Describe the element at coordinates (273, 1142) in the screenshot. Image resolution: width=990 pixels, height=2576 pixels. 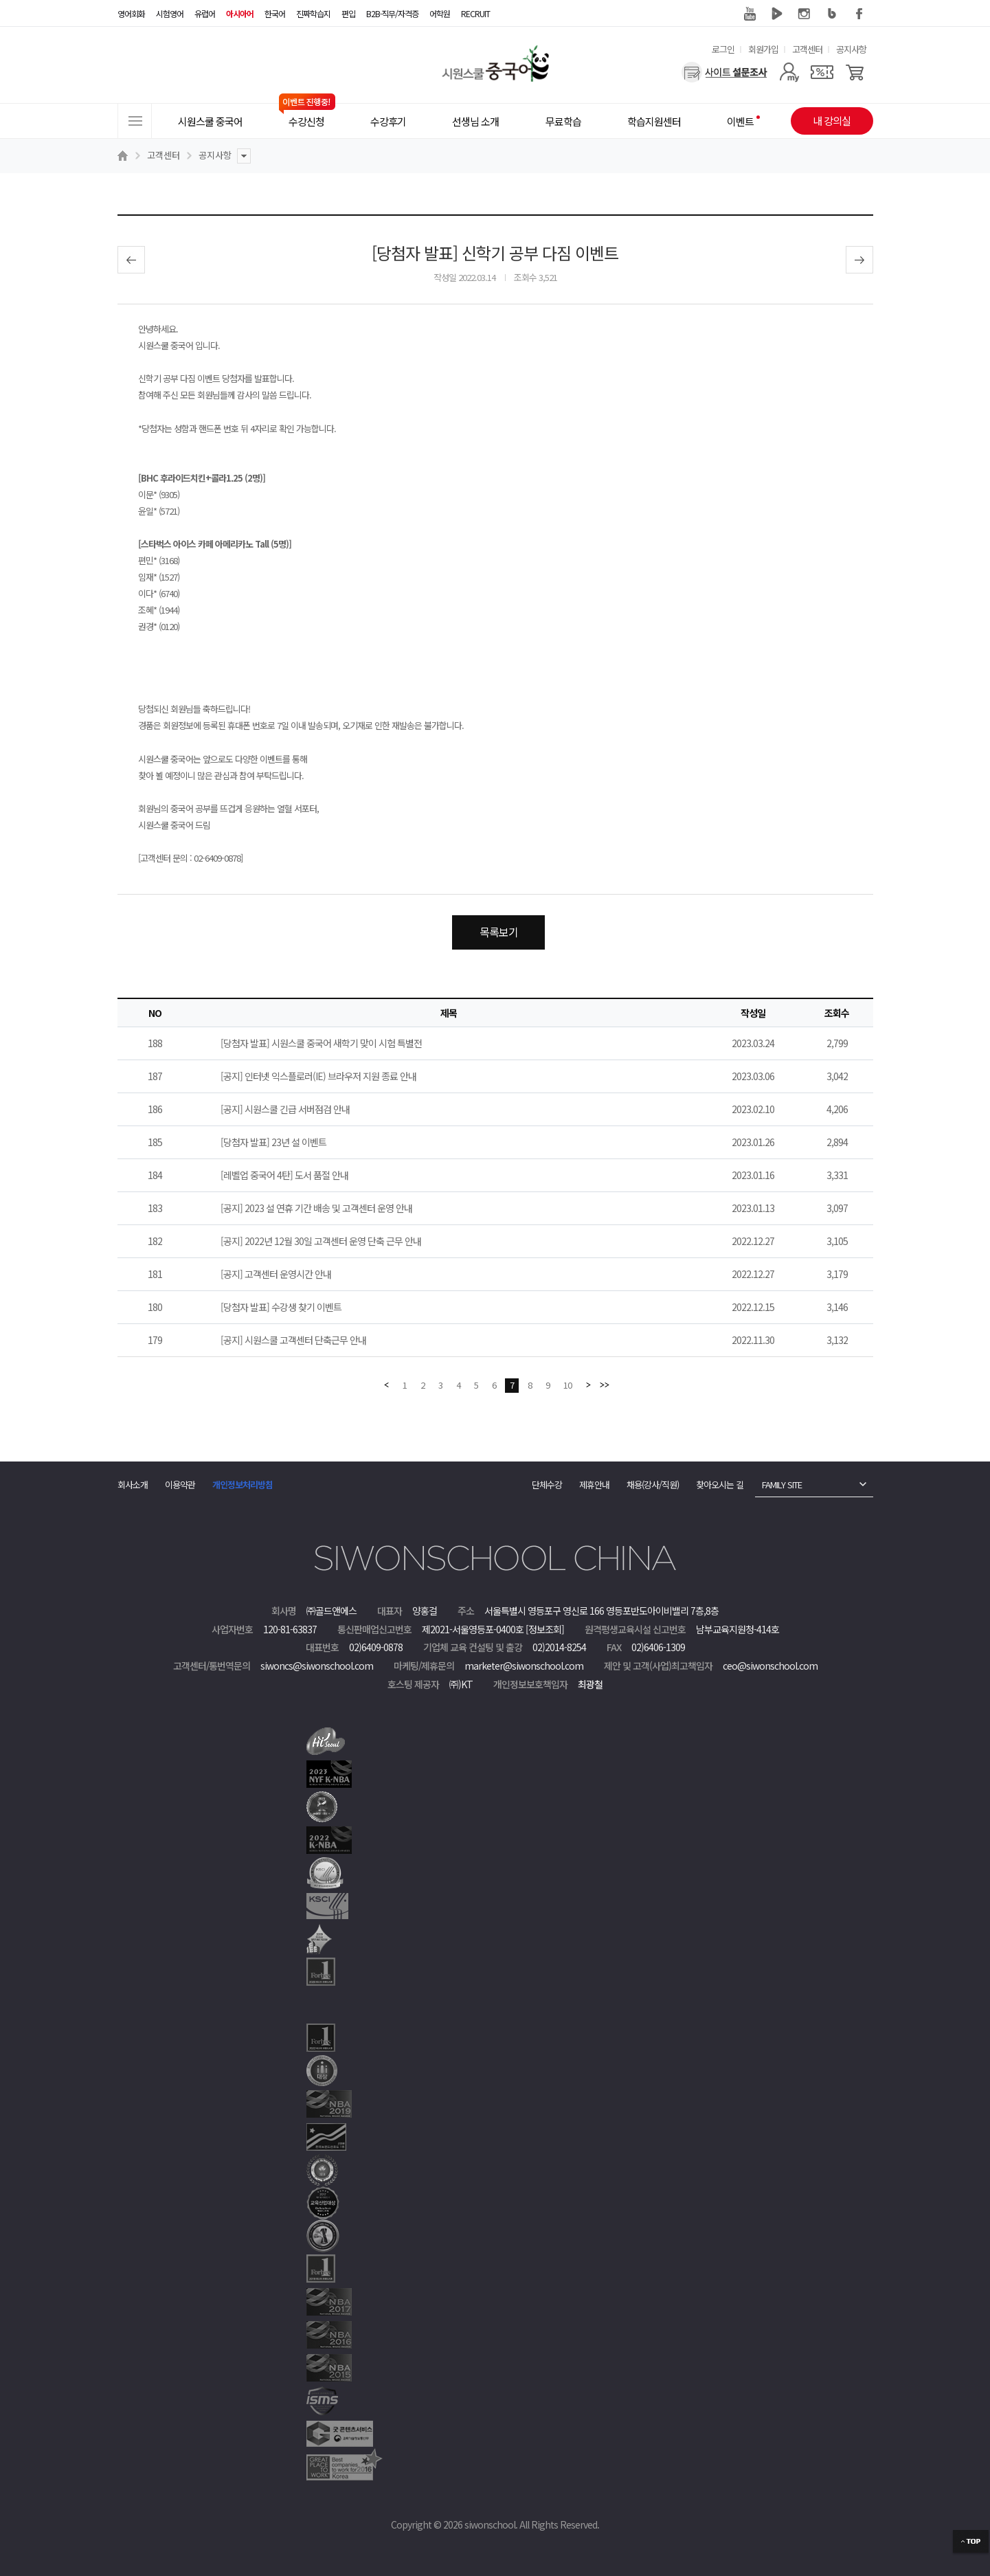
I see `[당첨자 발표] 23년 설 이벤트` at that location.